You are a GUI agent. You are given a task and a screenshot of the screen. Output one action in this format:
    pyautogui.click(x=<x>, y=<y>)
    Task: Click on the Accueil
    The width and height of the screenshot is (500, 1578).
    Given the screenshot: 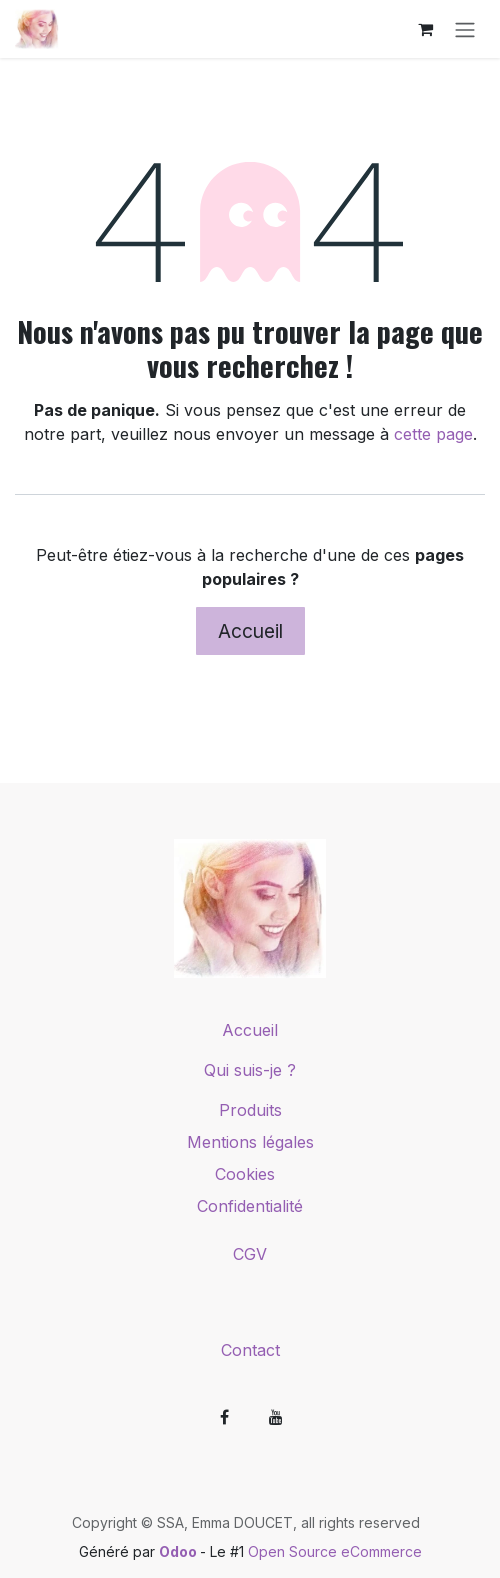 What is the action you would take?
    pyautogui.click(x=250, y=631)
    